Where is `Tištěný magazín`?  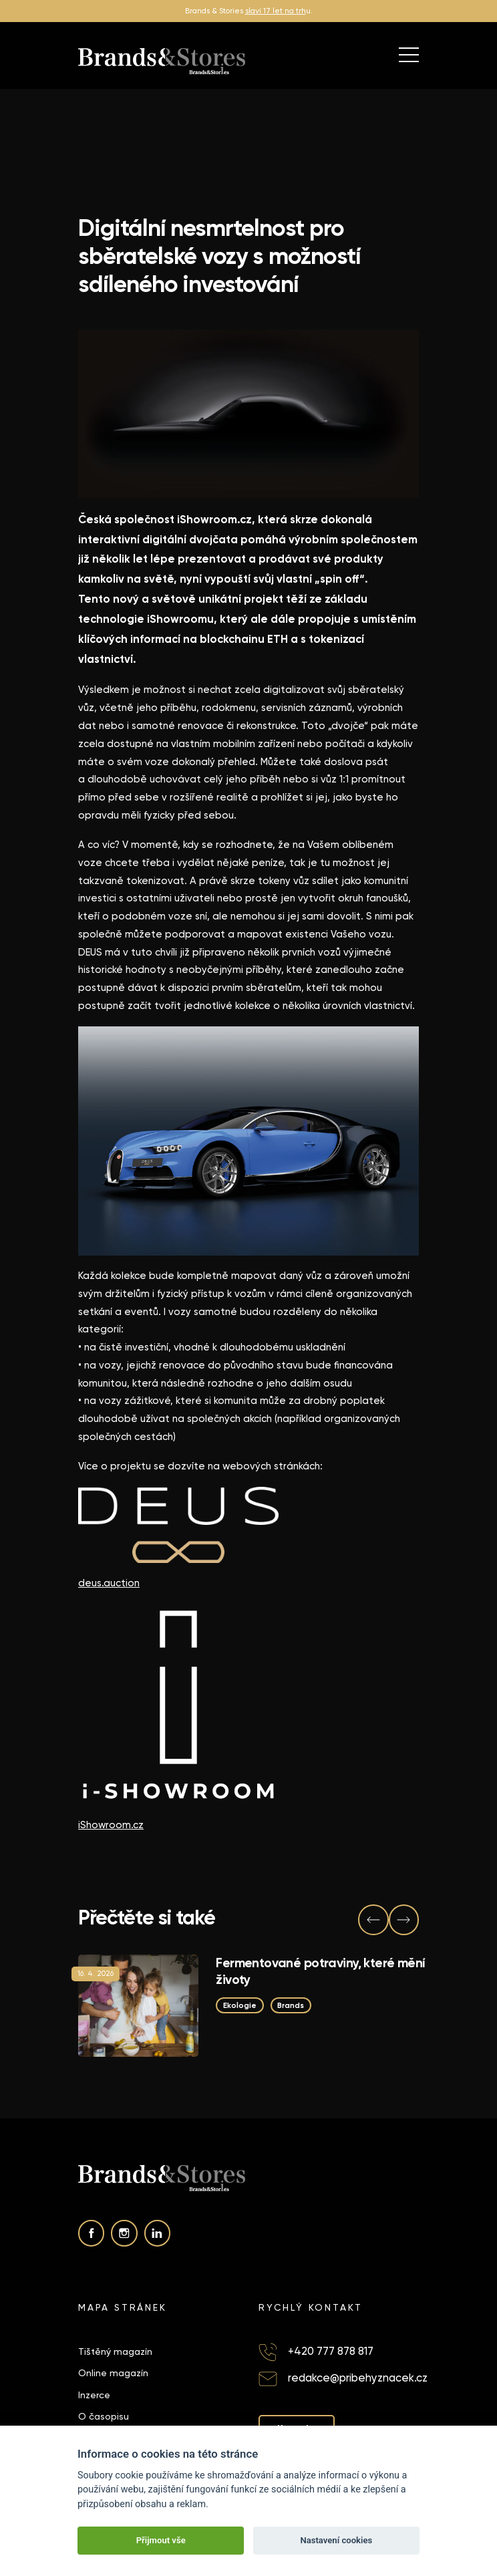 Tištěný magazín is located at coordinates (115, 2351).